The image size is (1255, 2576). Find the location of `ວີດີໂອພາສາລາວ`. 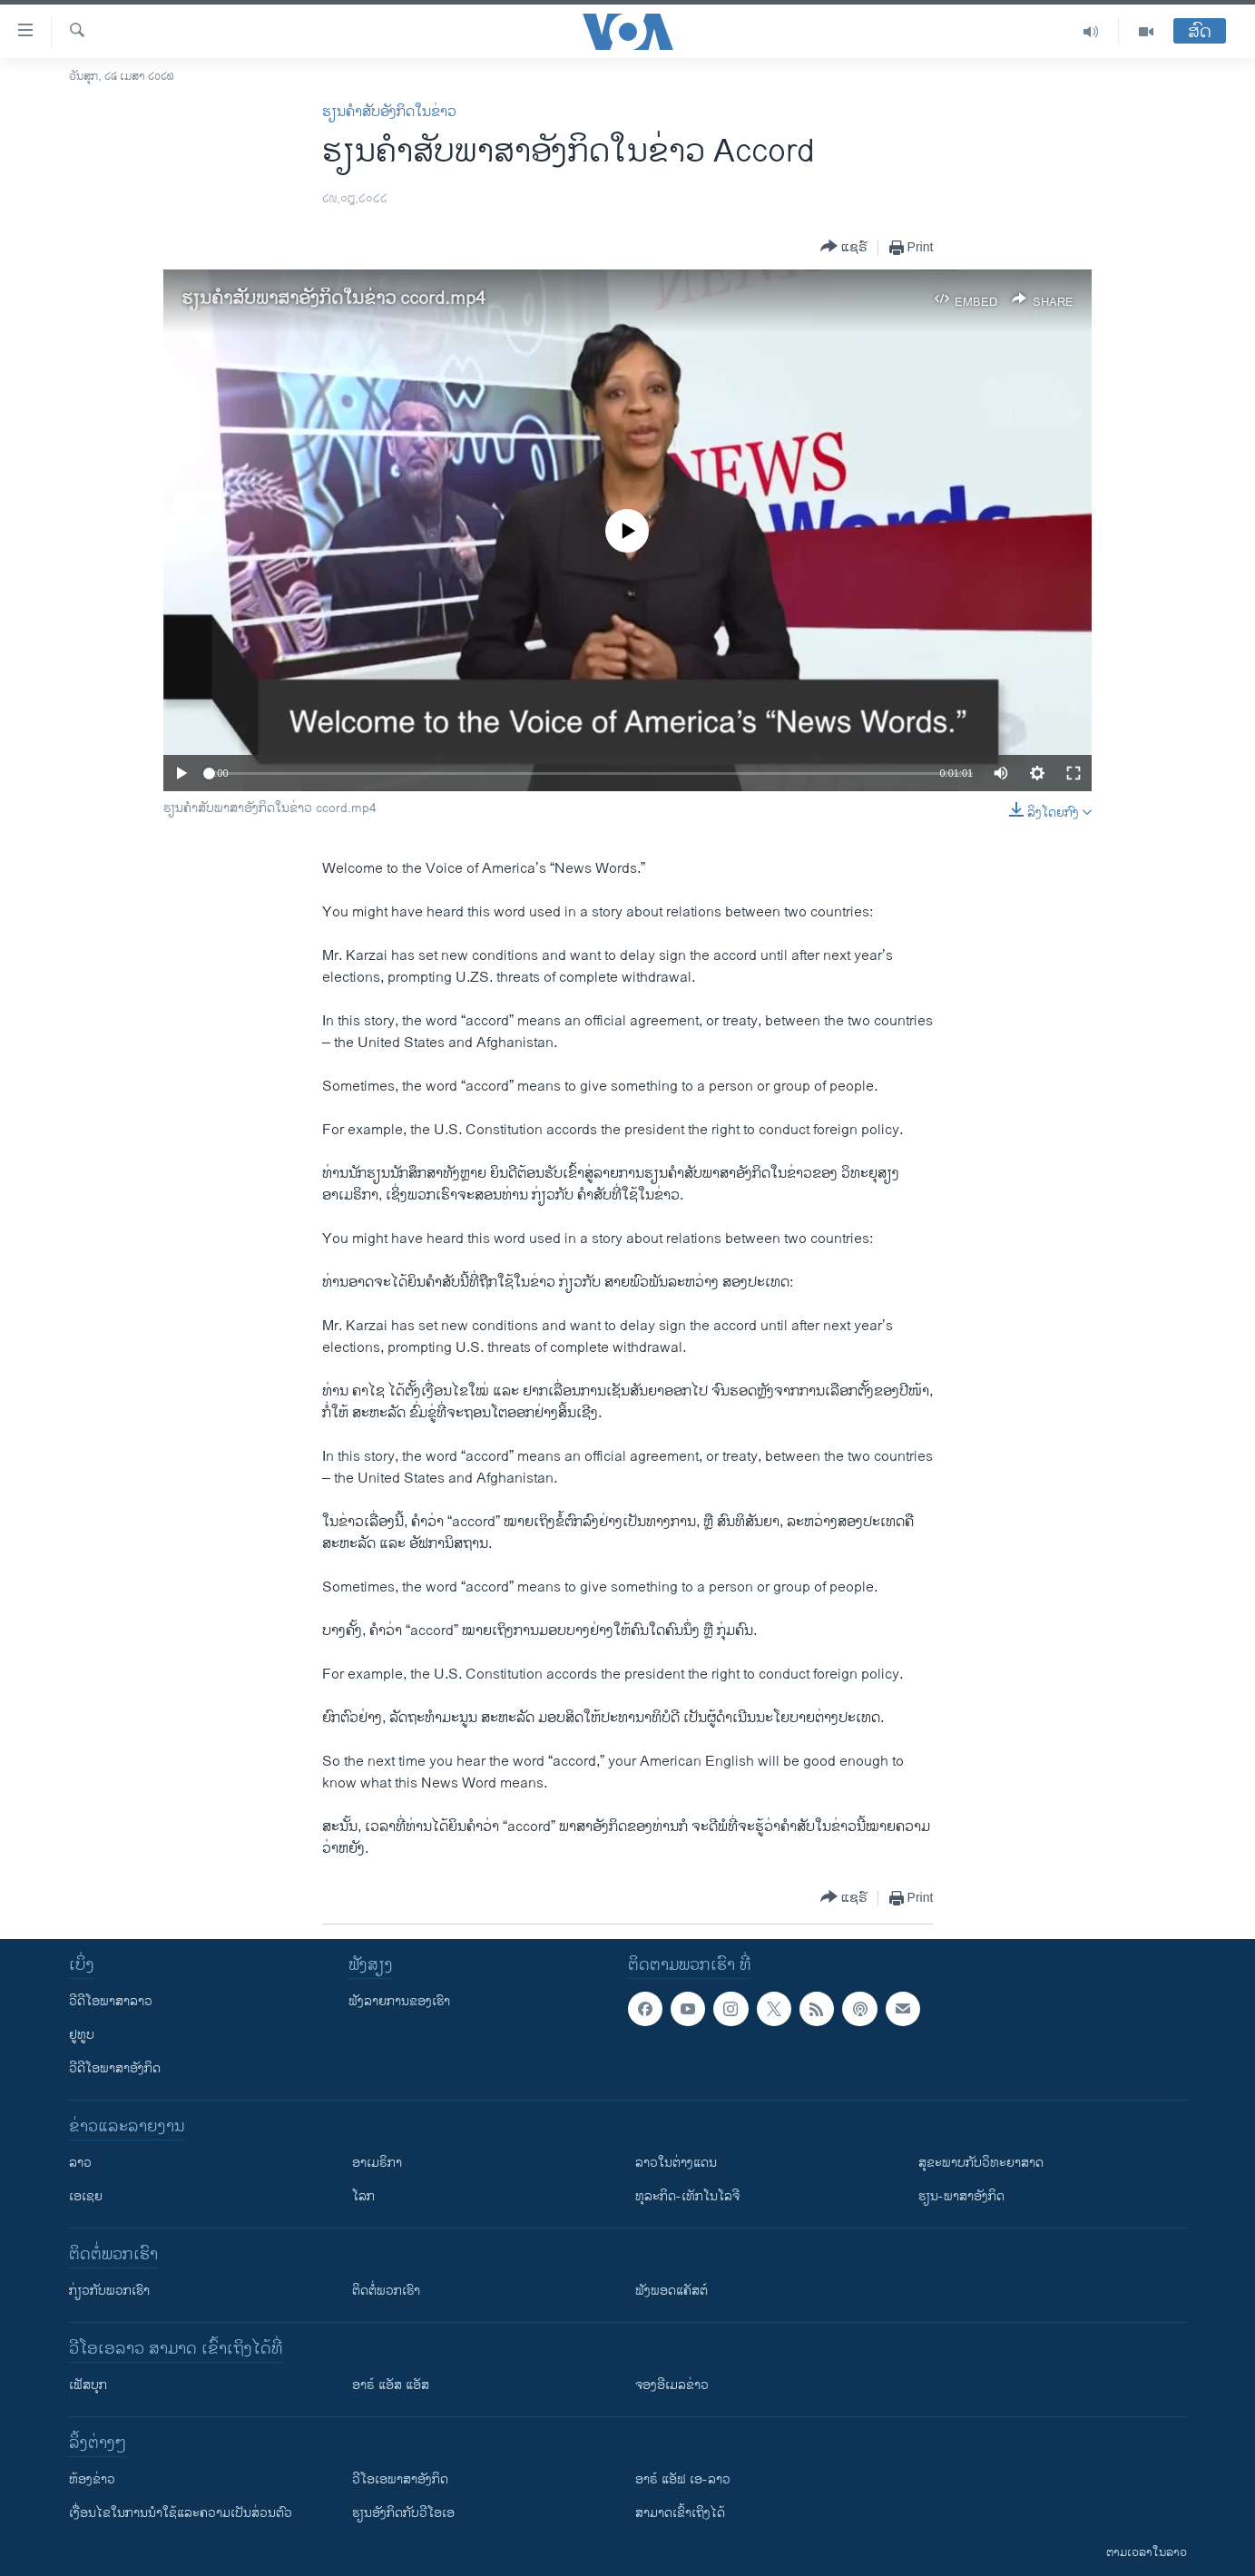

ວີດີໂອພາສາລາວ is located at coordinates (110, 2001).